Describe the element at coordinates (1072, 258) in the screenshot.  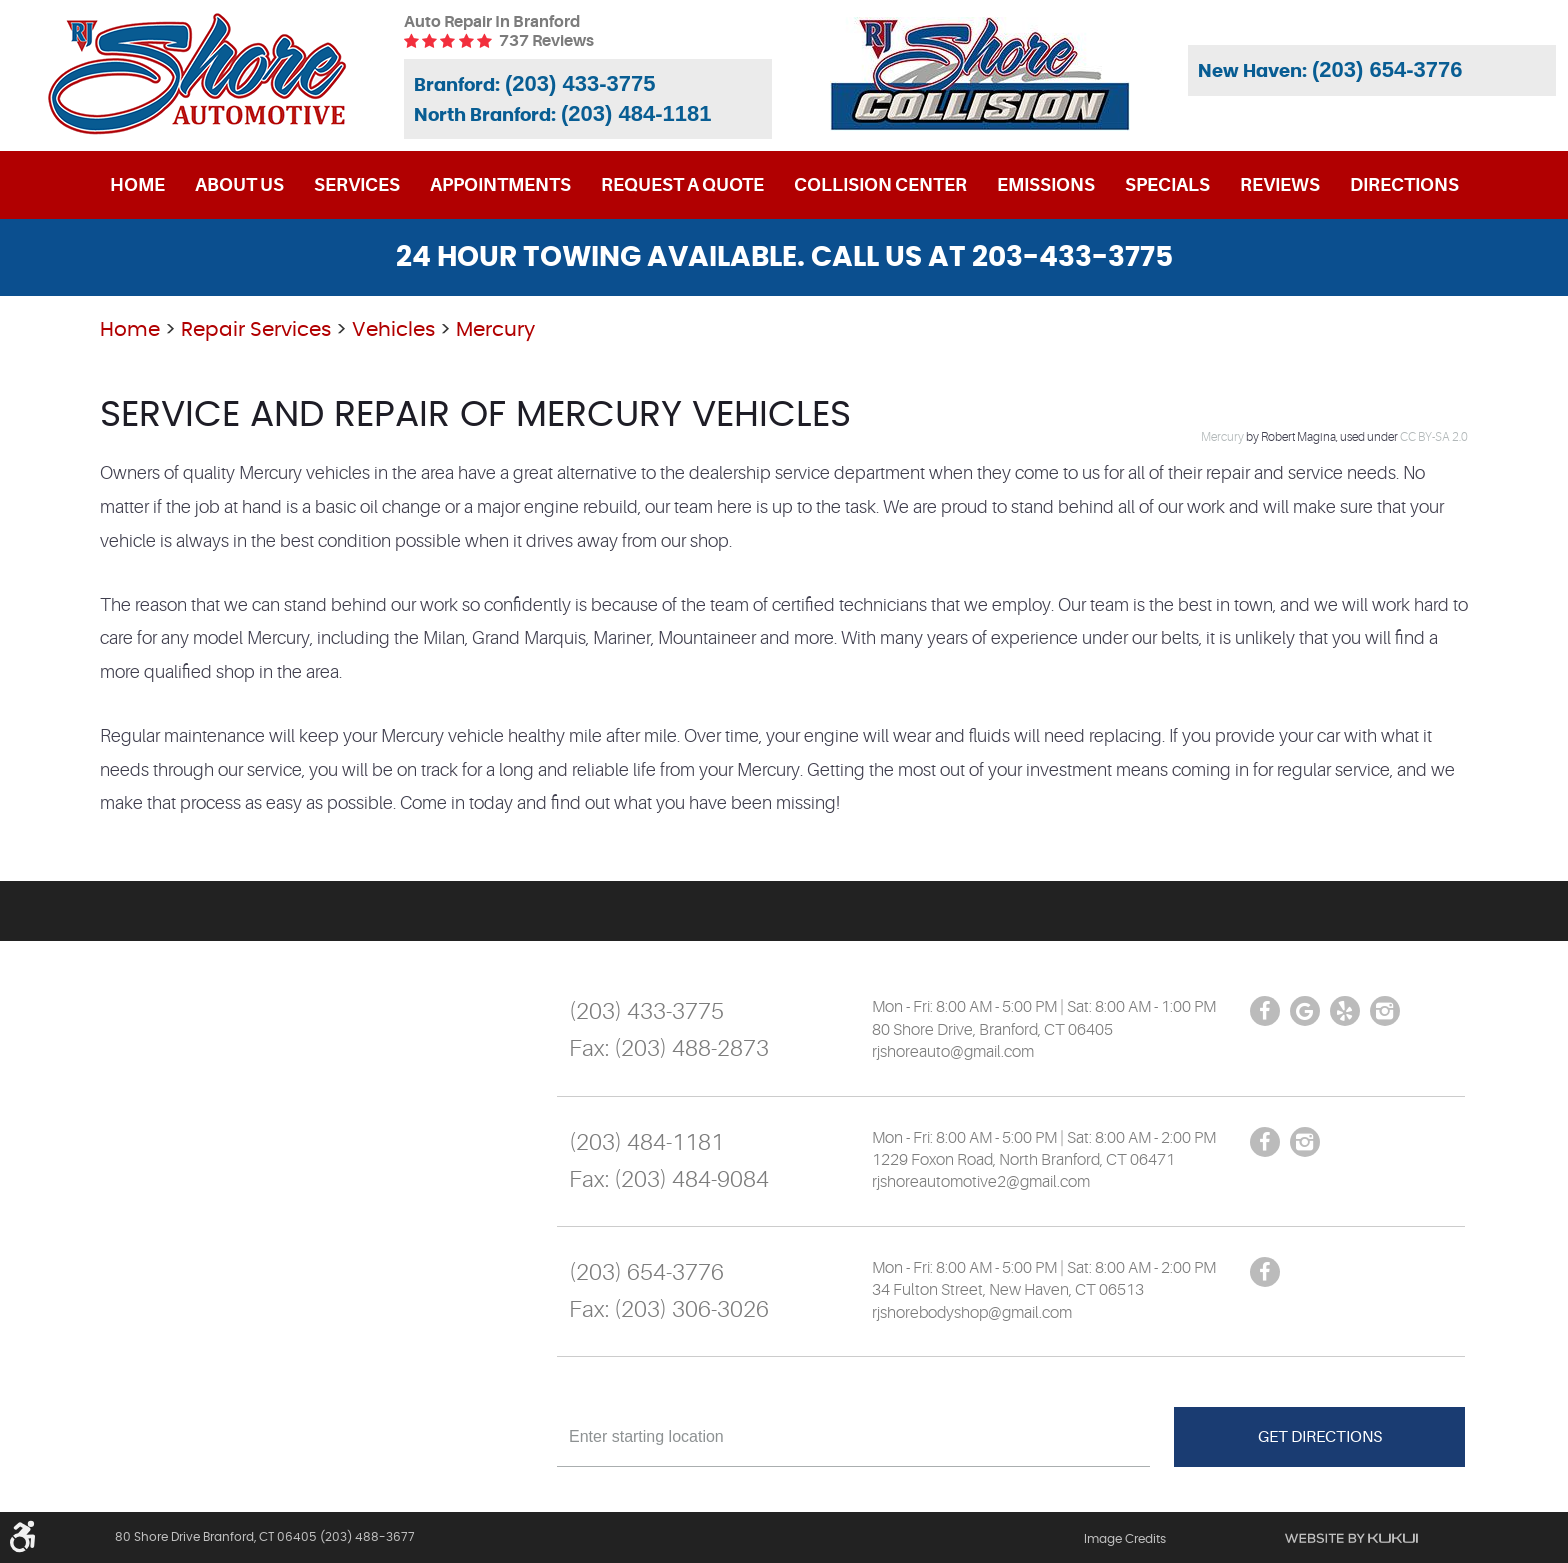
I see `203-433-3775` at that location.